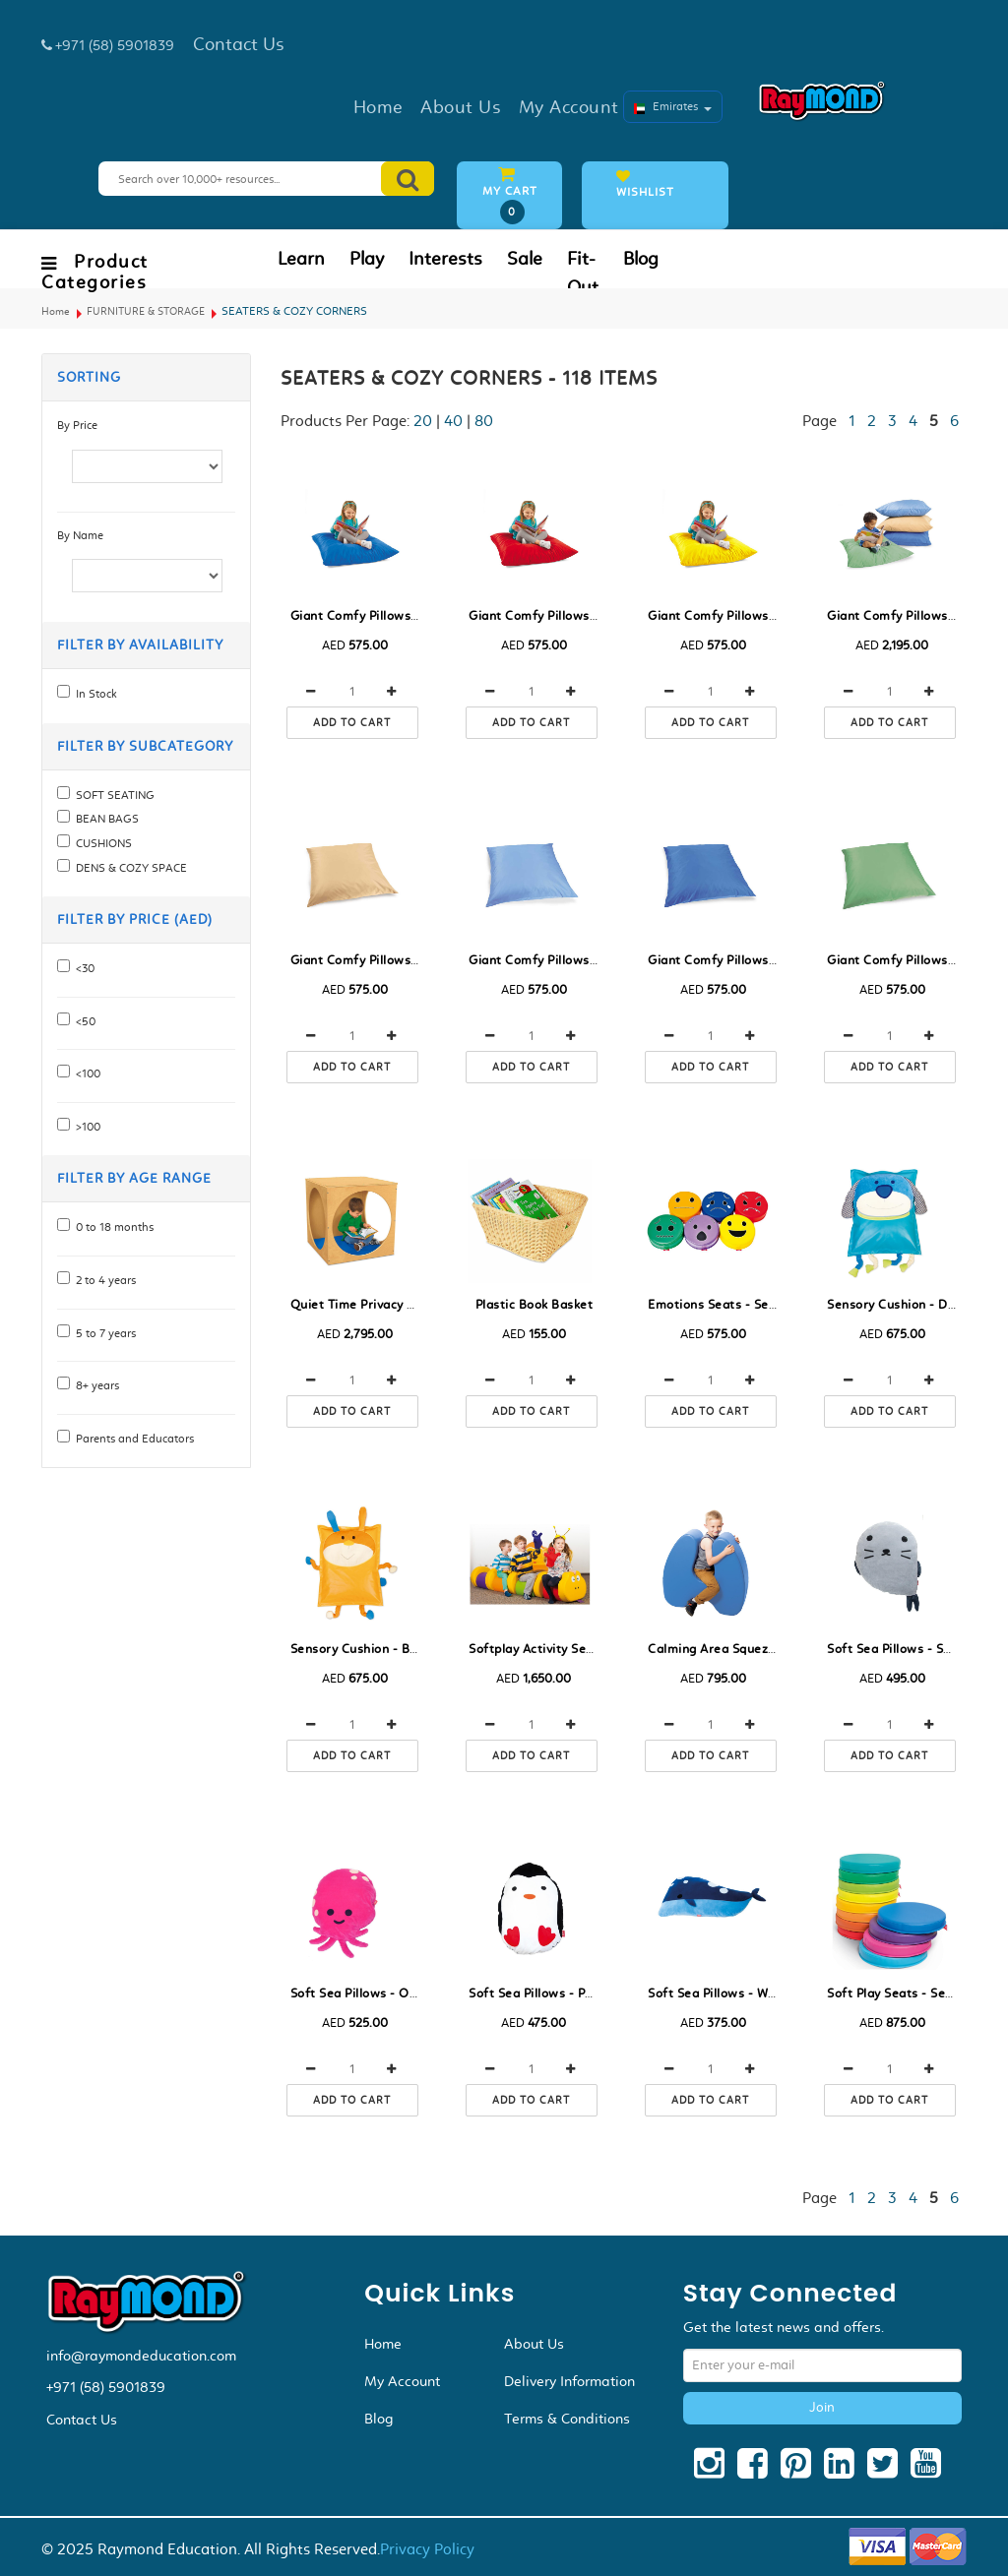 Image resolution: width=1008 pixels, height=2576 pixels. Describe the element at coordinates (103, 1333) in the screenshot. I see `5 to 7 years` at that location.